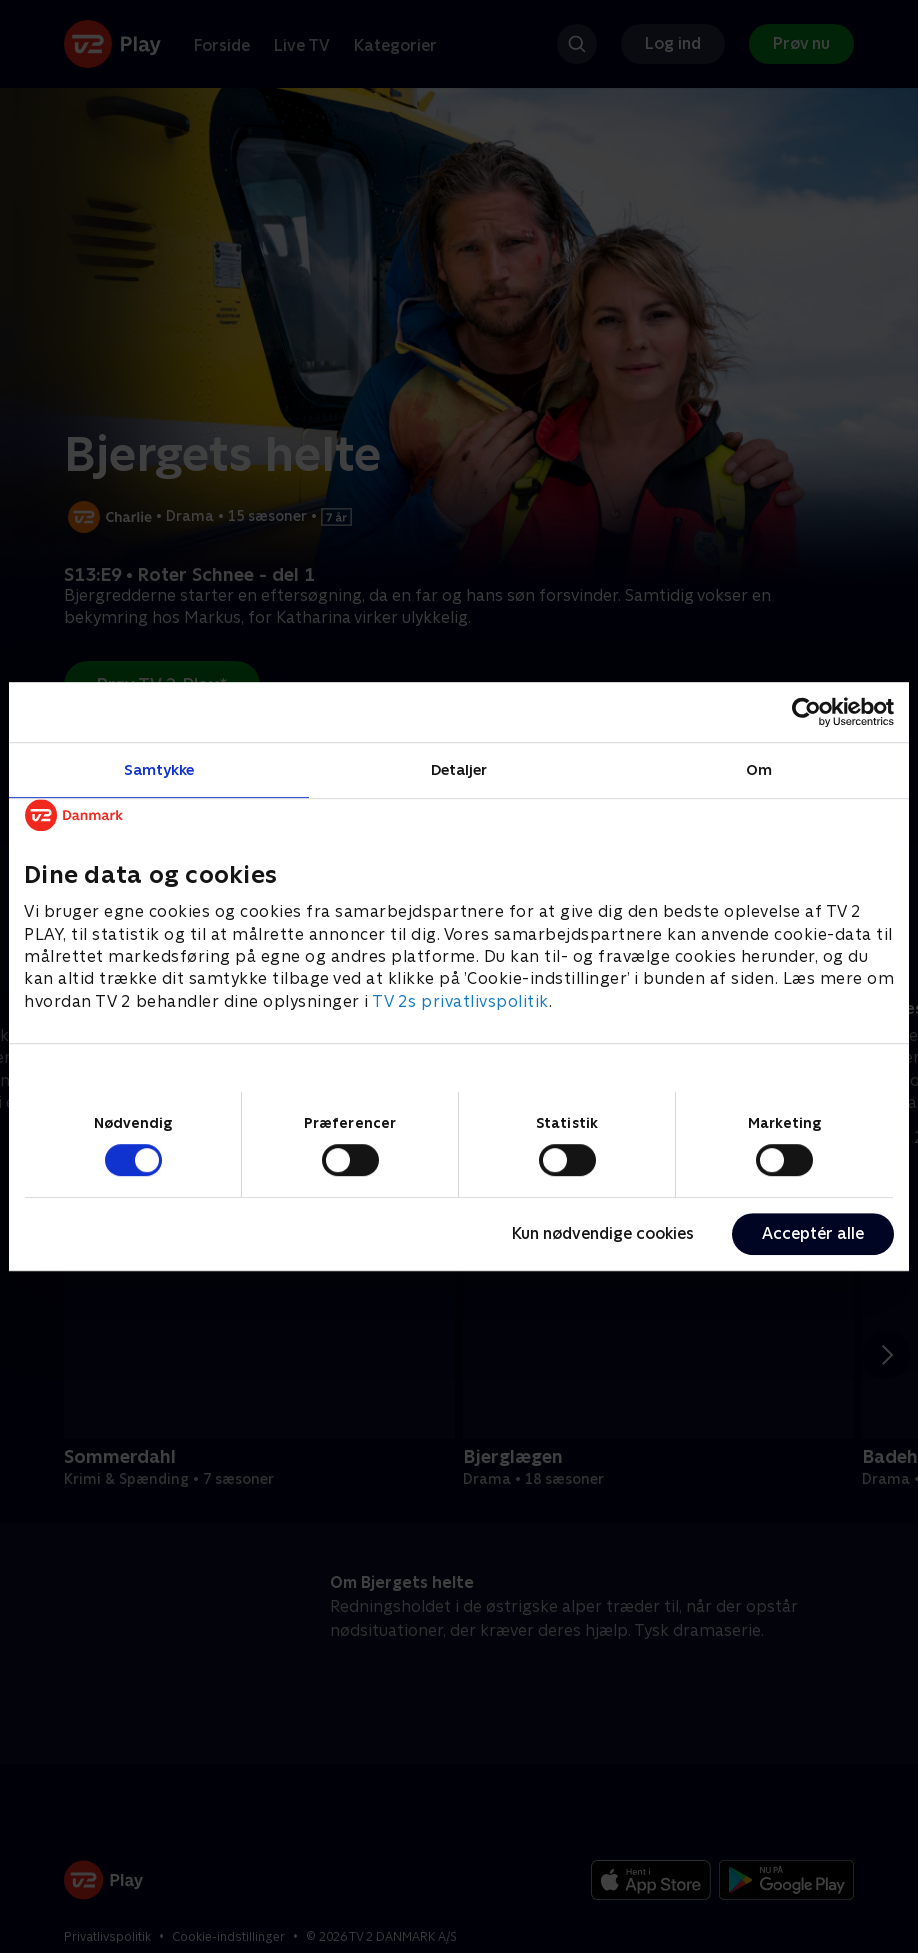 This screenshot has height=1953, width=918. Describe the element at coordinates (159, 769) in the screenshot. I see `Samtykke [tab]` at that location.